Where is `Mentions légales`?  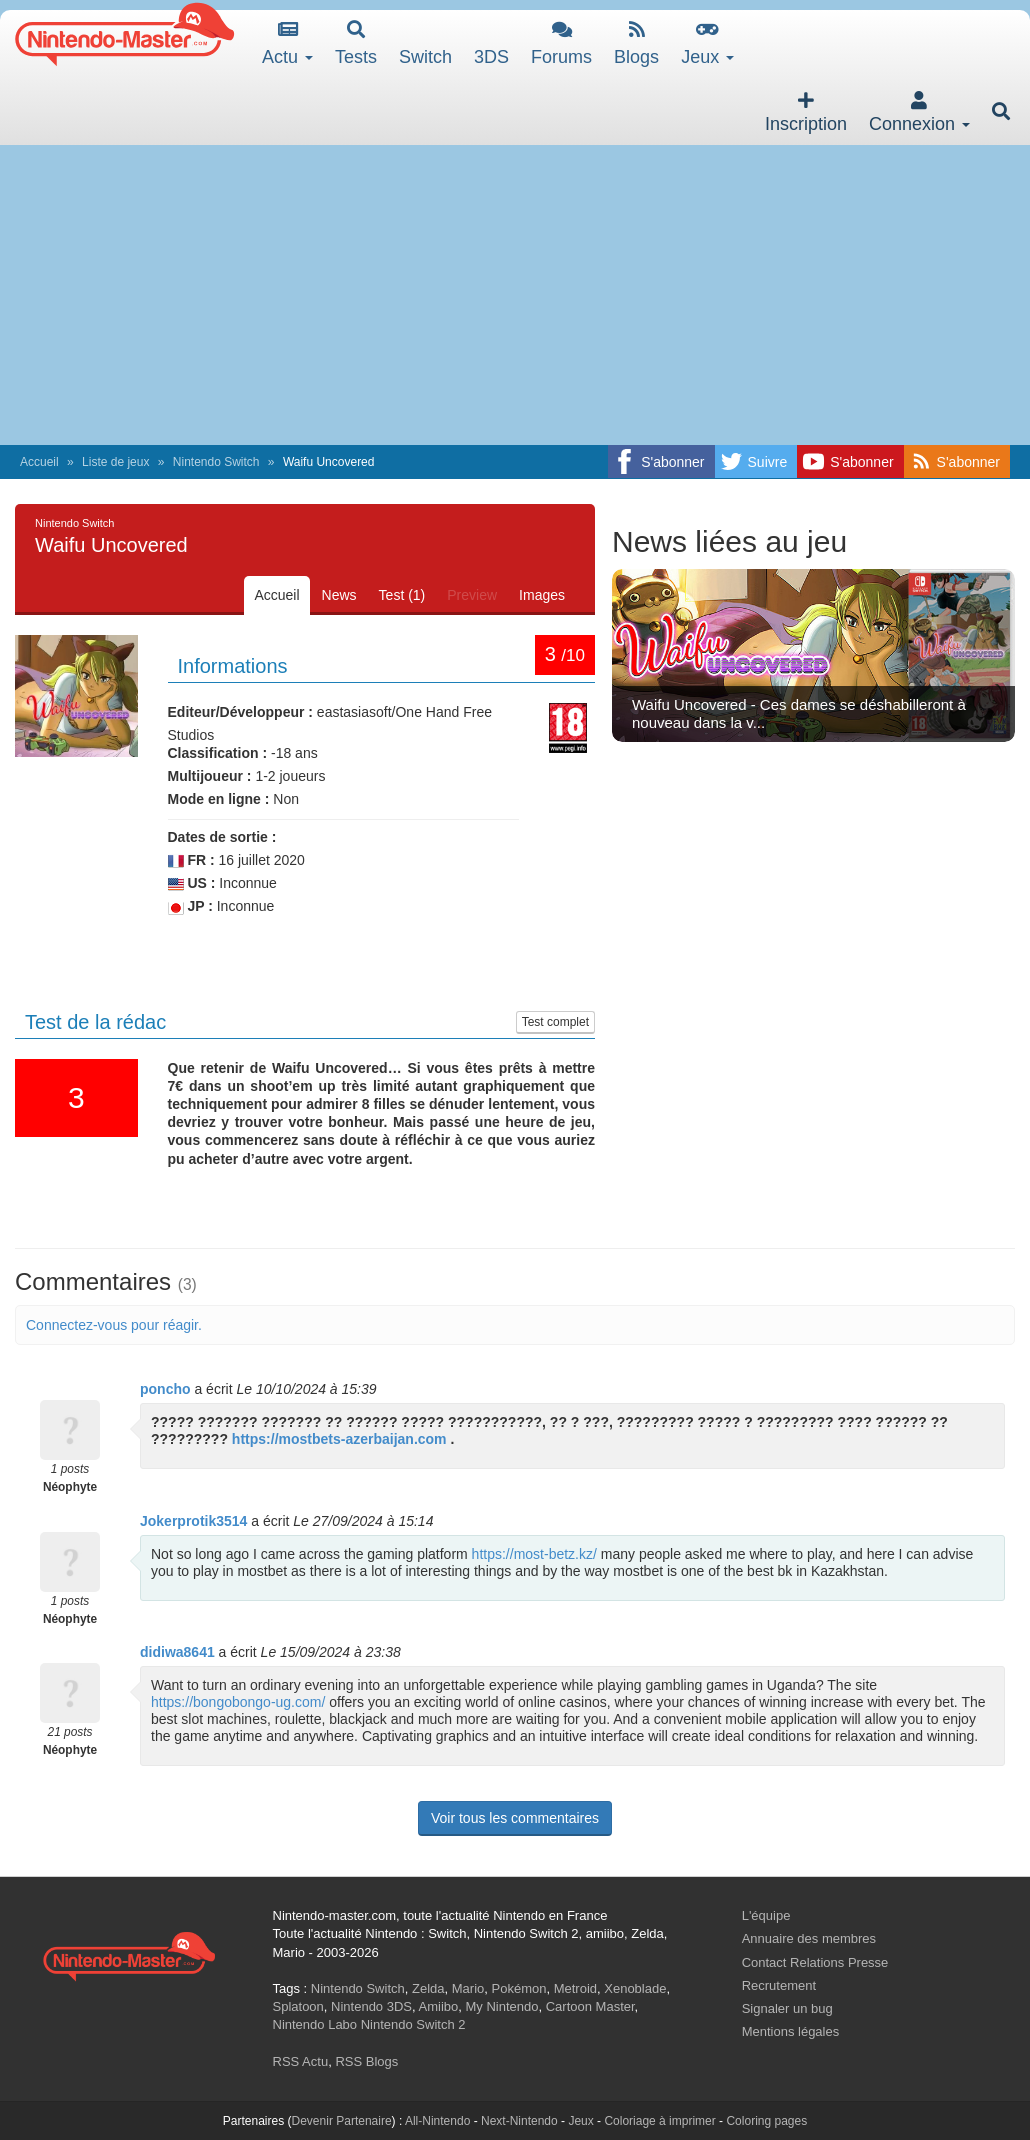
Mentions légales is located at coordinates (791, 2031).